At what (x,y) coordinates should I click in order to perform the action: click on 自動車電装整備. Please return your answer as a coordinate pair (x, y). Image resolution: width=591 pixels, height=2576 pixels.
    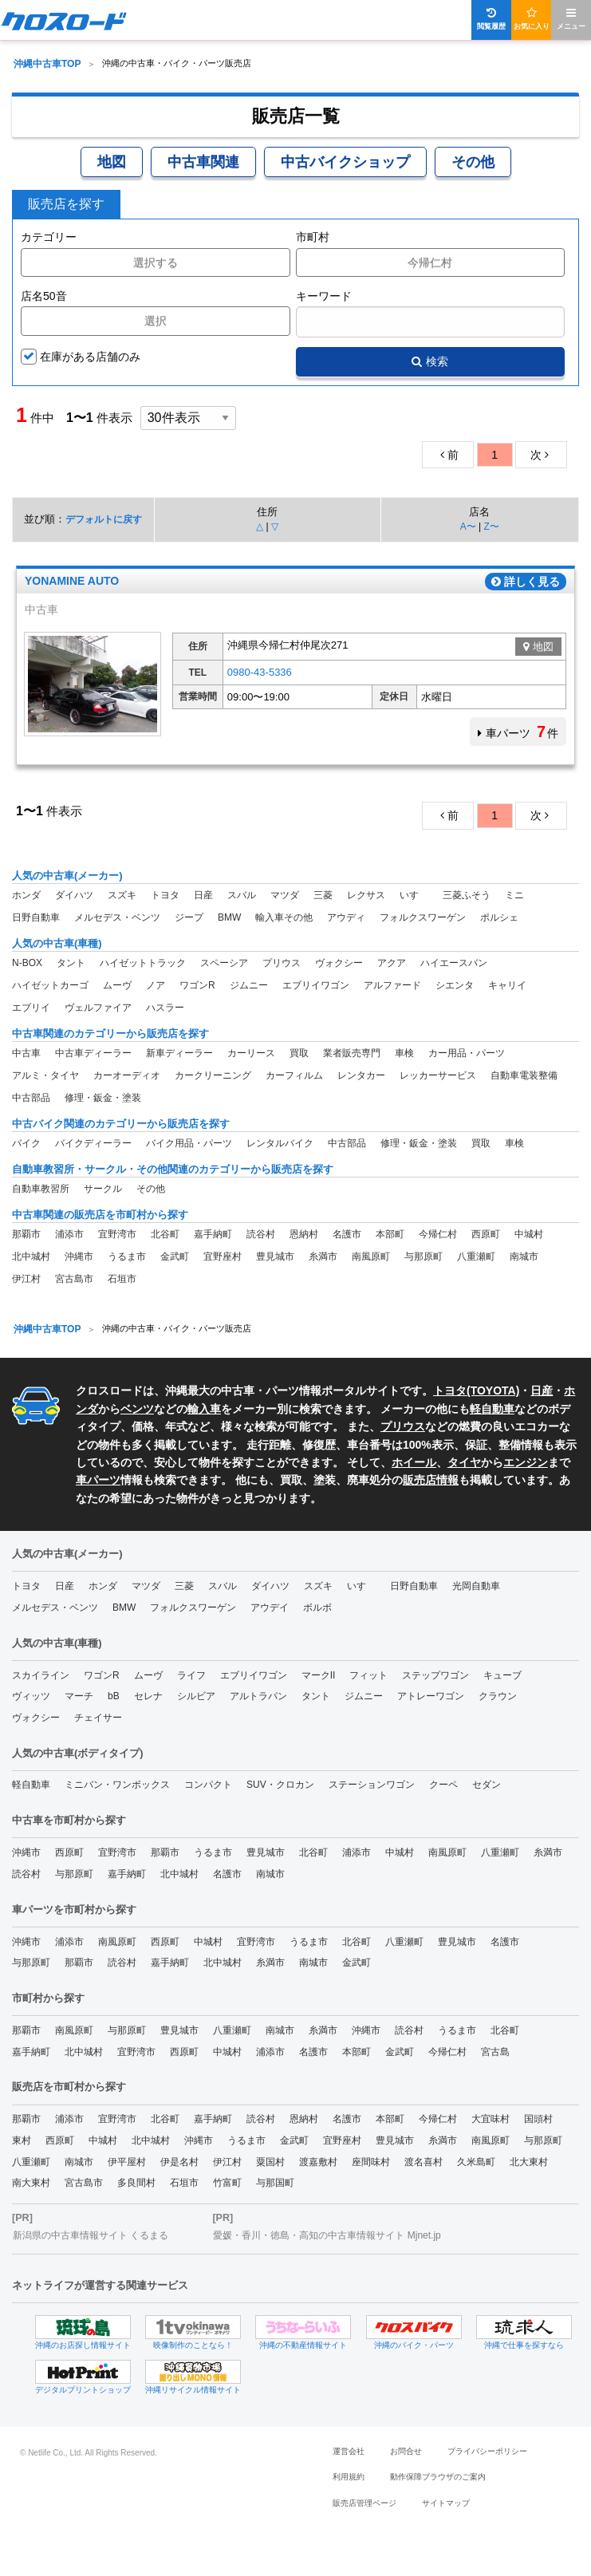
    Looking at the image, I should click on (524, 1075).